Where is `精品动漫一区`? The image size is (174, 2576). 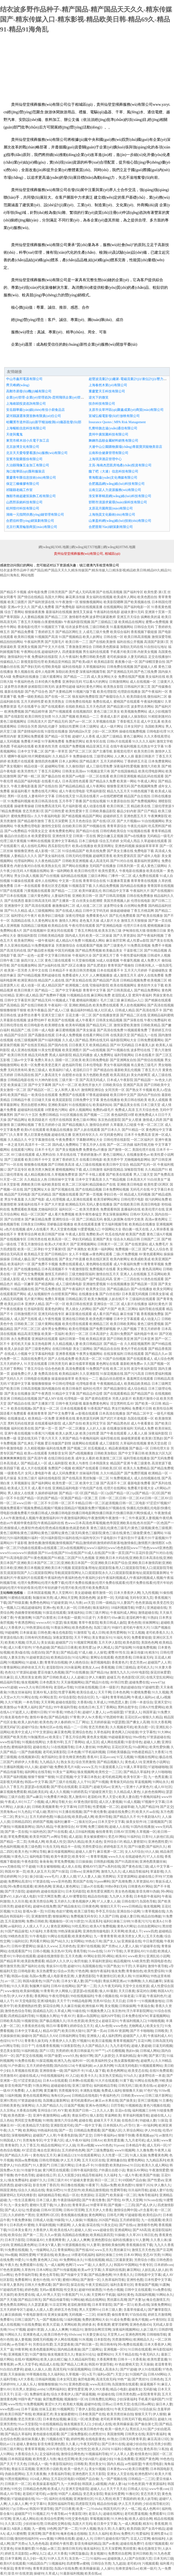
精品动漫一区 is located at coordinates (34, 766).